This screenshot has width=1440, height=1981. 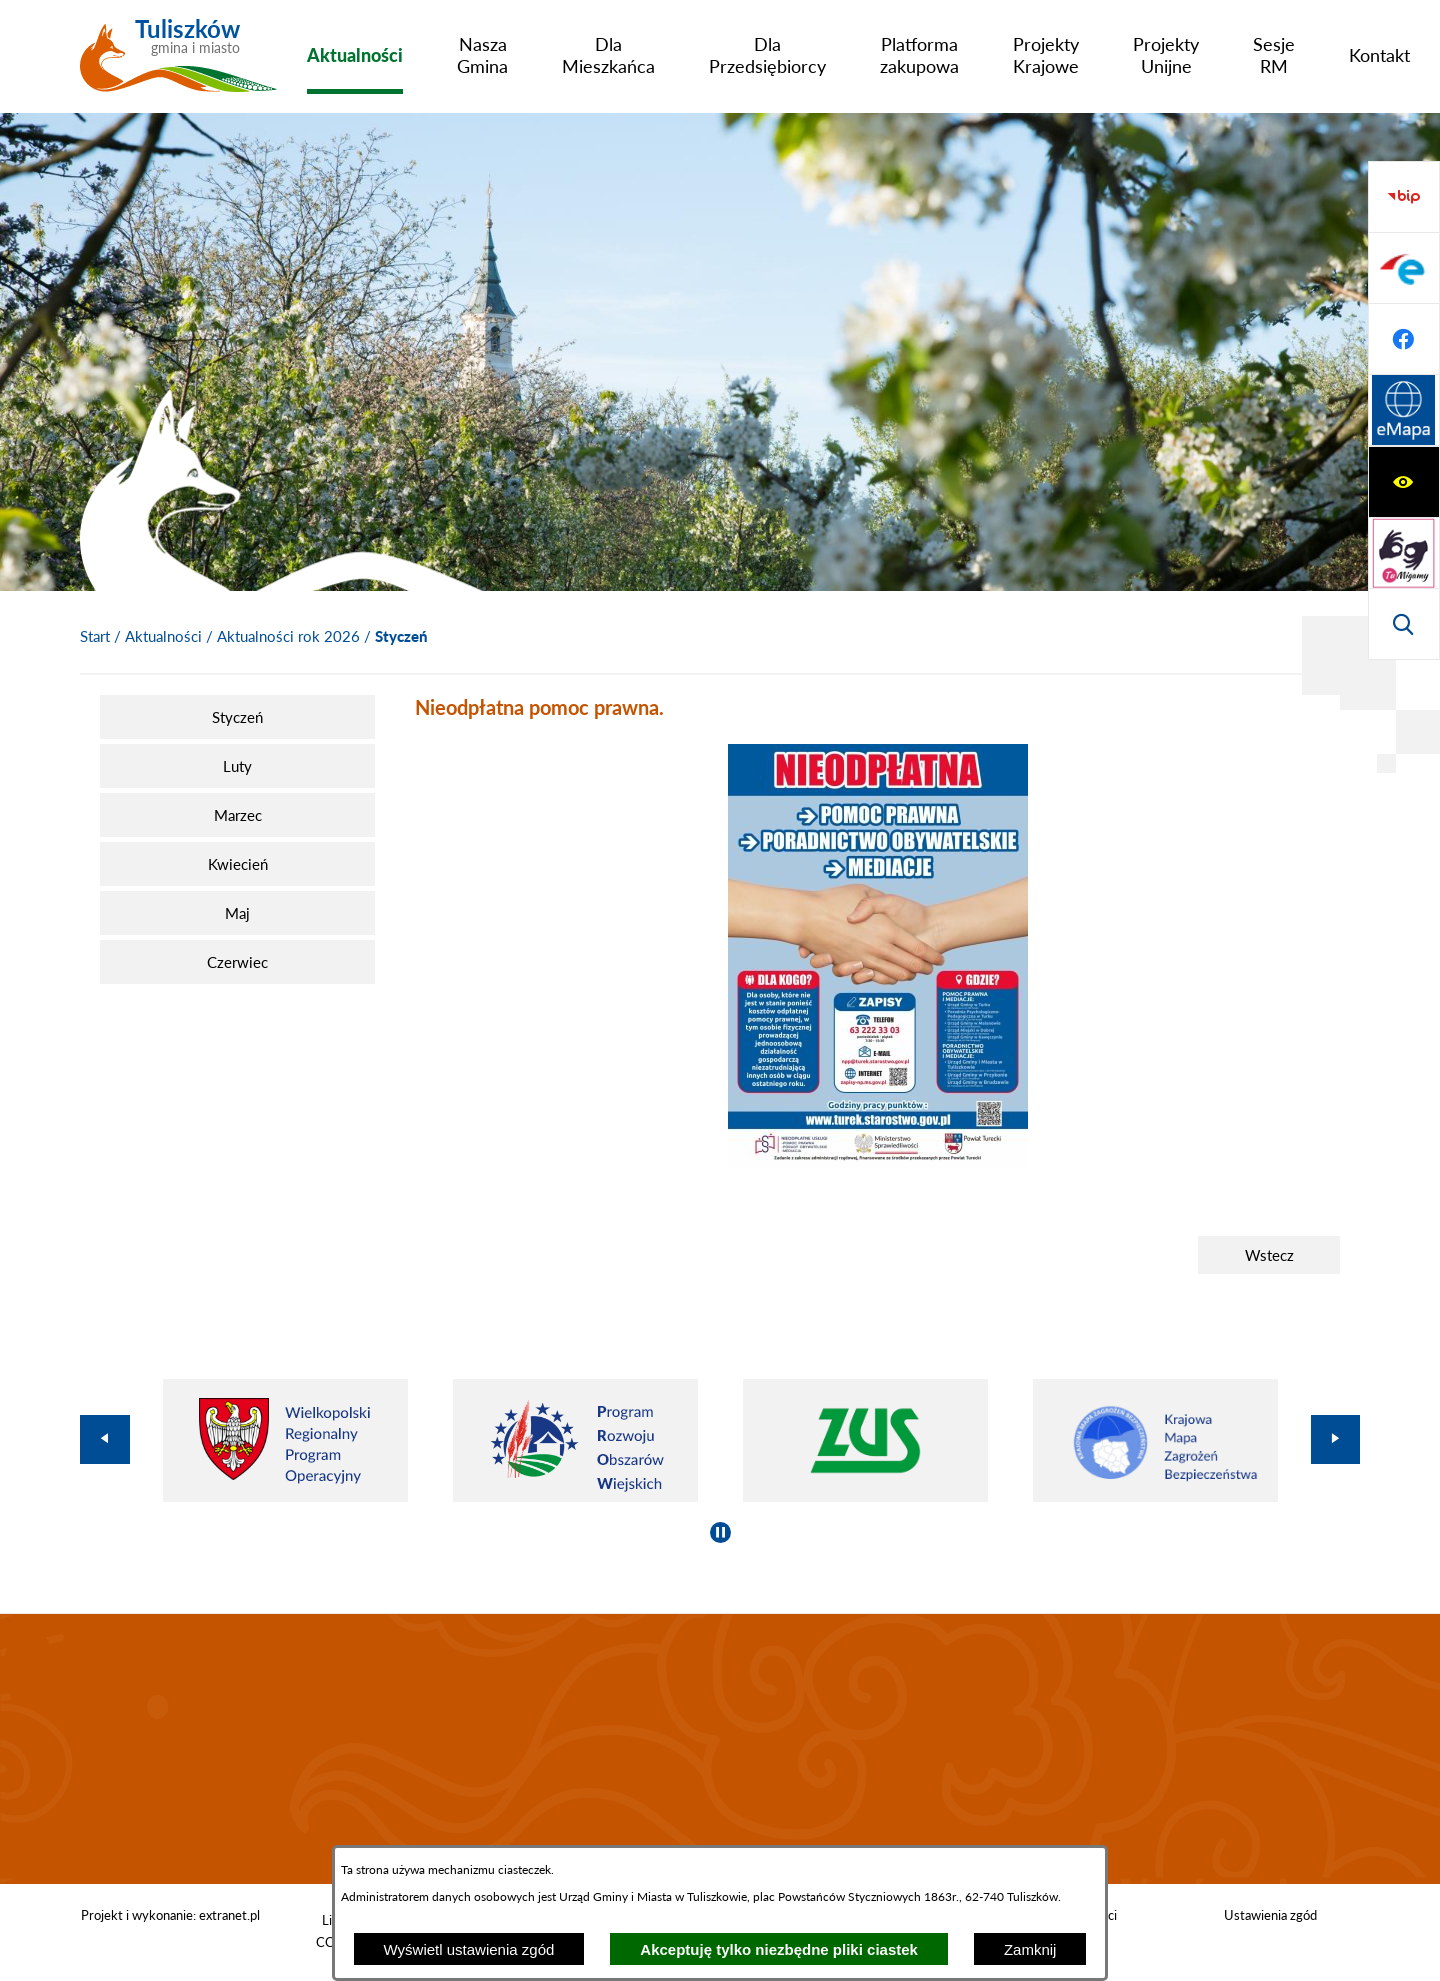 What do you see at coordinates (720, 1749) in the screenshot?
I see `TULISZKÓW` at bounding box center [720, 1749].